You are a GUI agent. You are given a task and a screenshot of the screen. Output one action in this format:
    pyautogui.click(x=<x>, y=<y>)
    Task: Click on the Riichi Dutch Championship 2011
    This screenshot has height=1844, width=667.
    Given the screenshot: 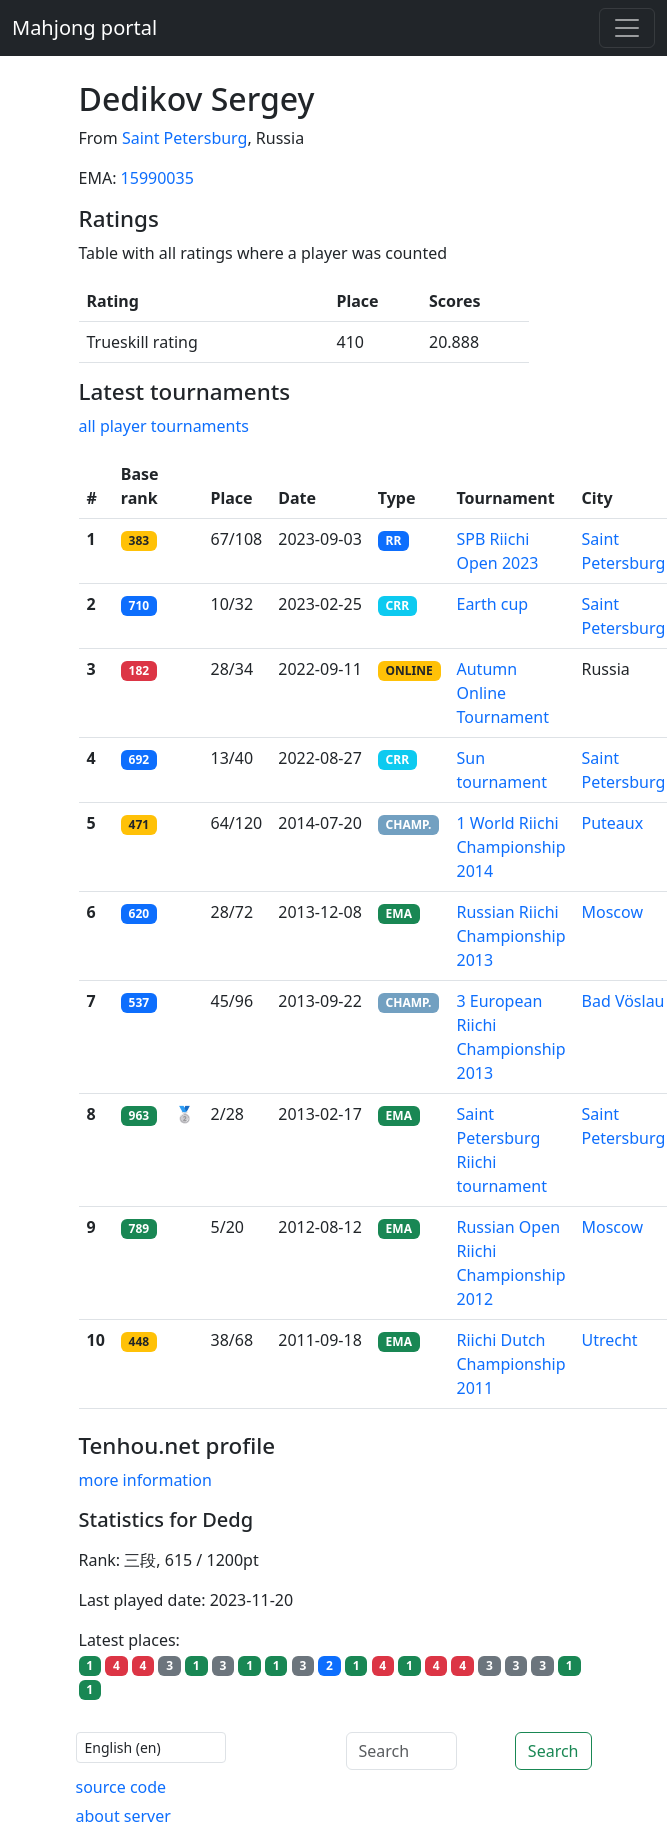 What is the action you would take?
    pyautogui.click(x=511, y=1364)
    